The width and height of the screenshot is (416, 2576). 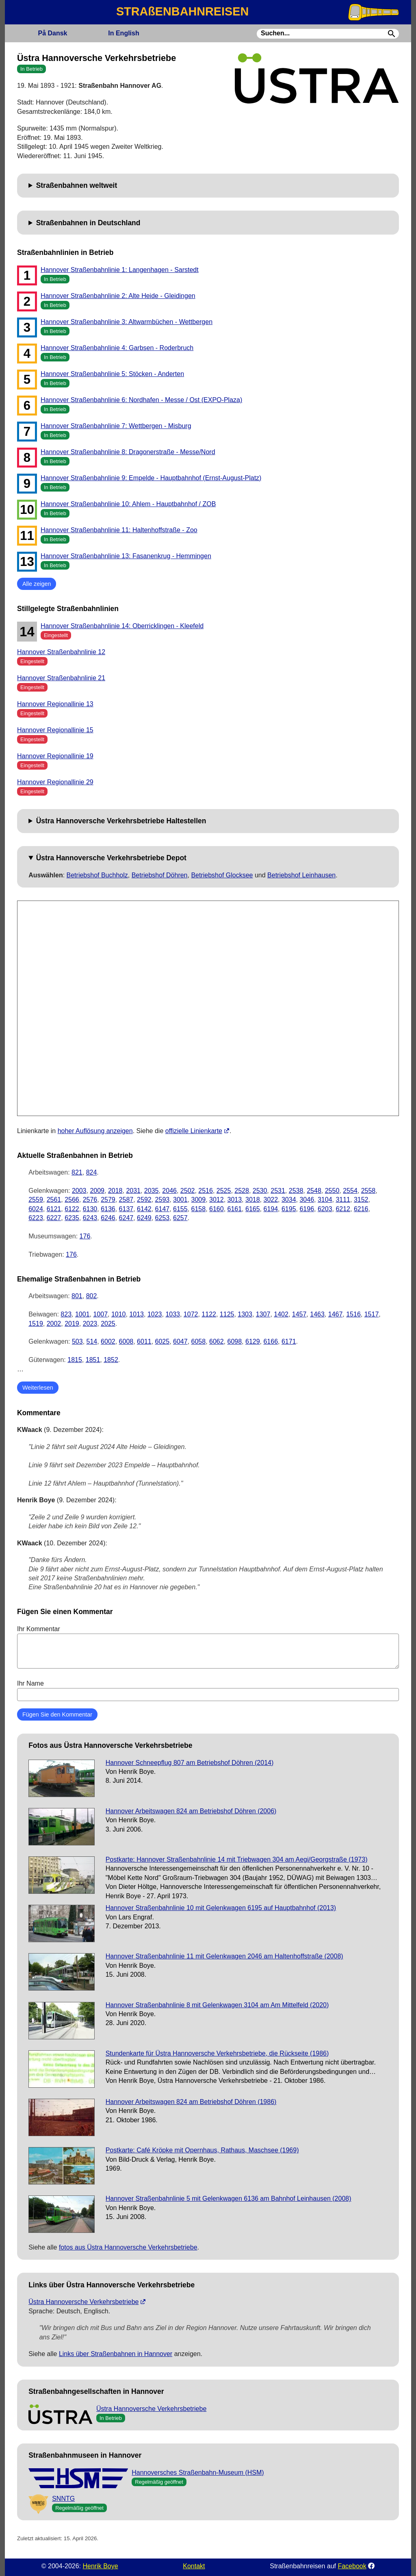 What do you see at coordinates (353, 1314) in the screenshot?
I see `1516` at bounding box center [353, 1314].